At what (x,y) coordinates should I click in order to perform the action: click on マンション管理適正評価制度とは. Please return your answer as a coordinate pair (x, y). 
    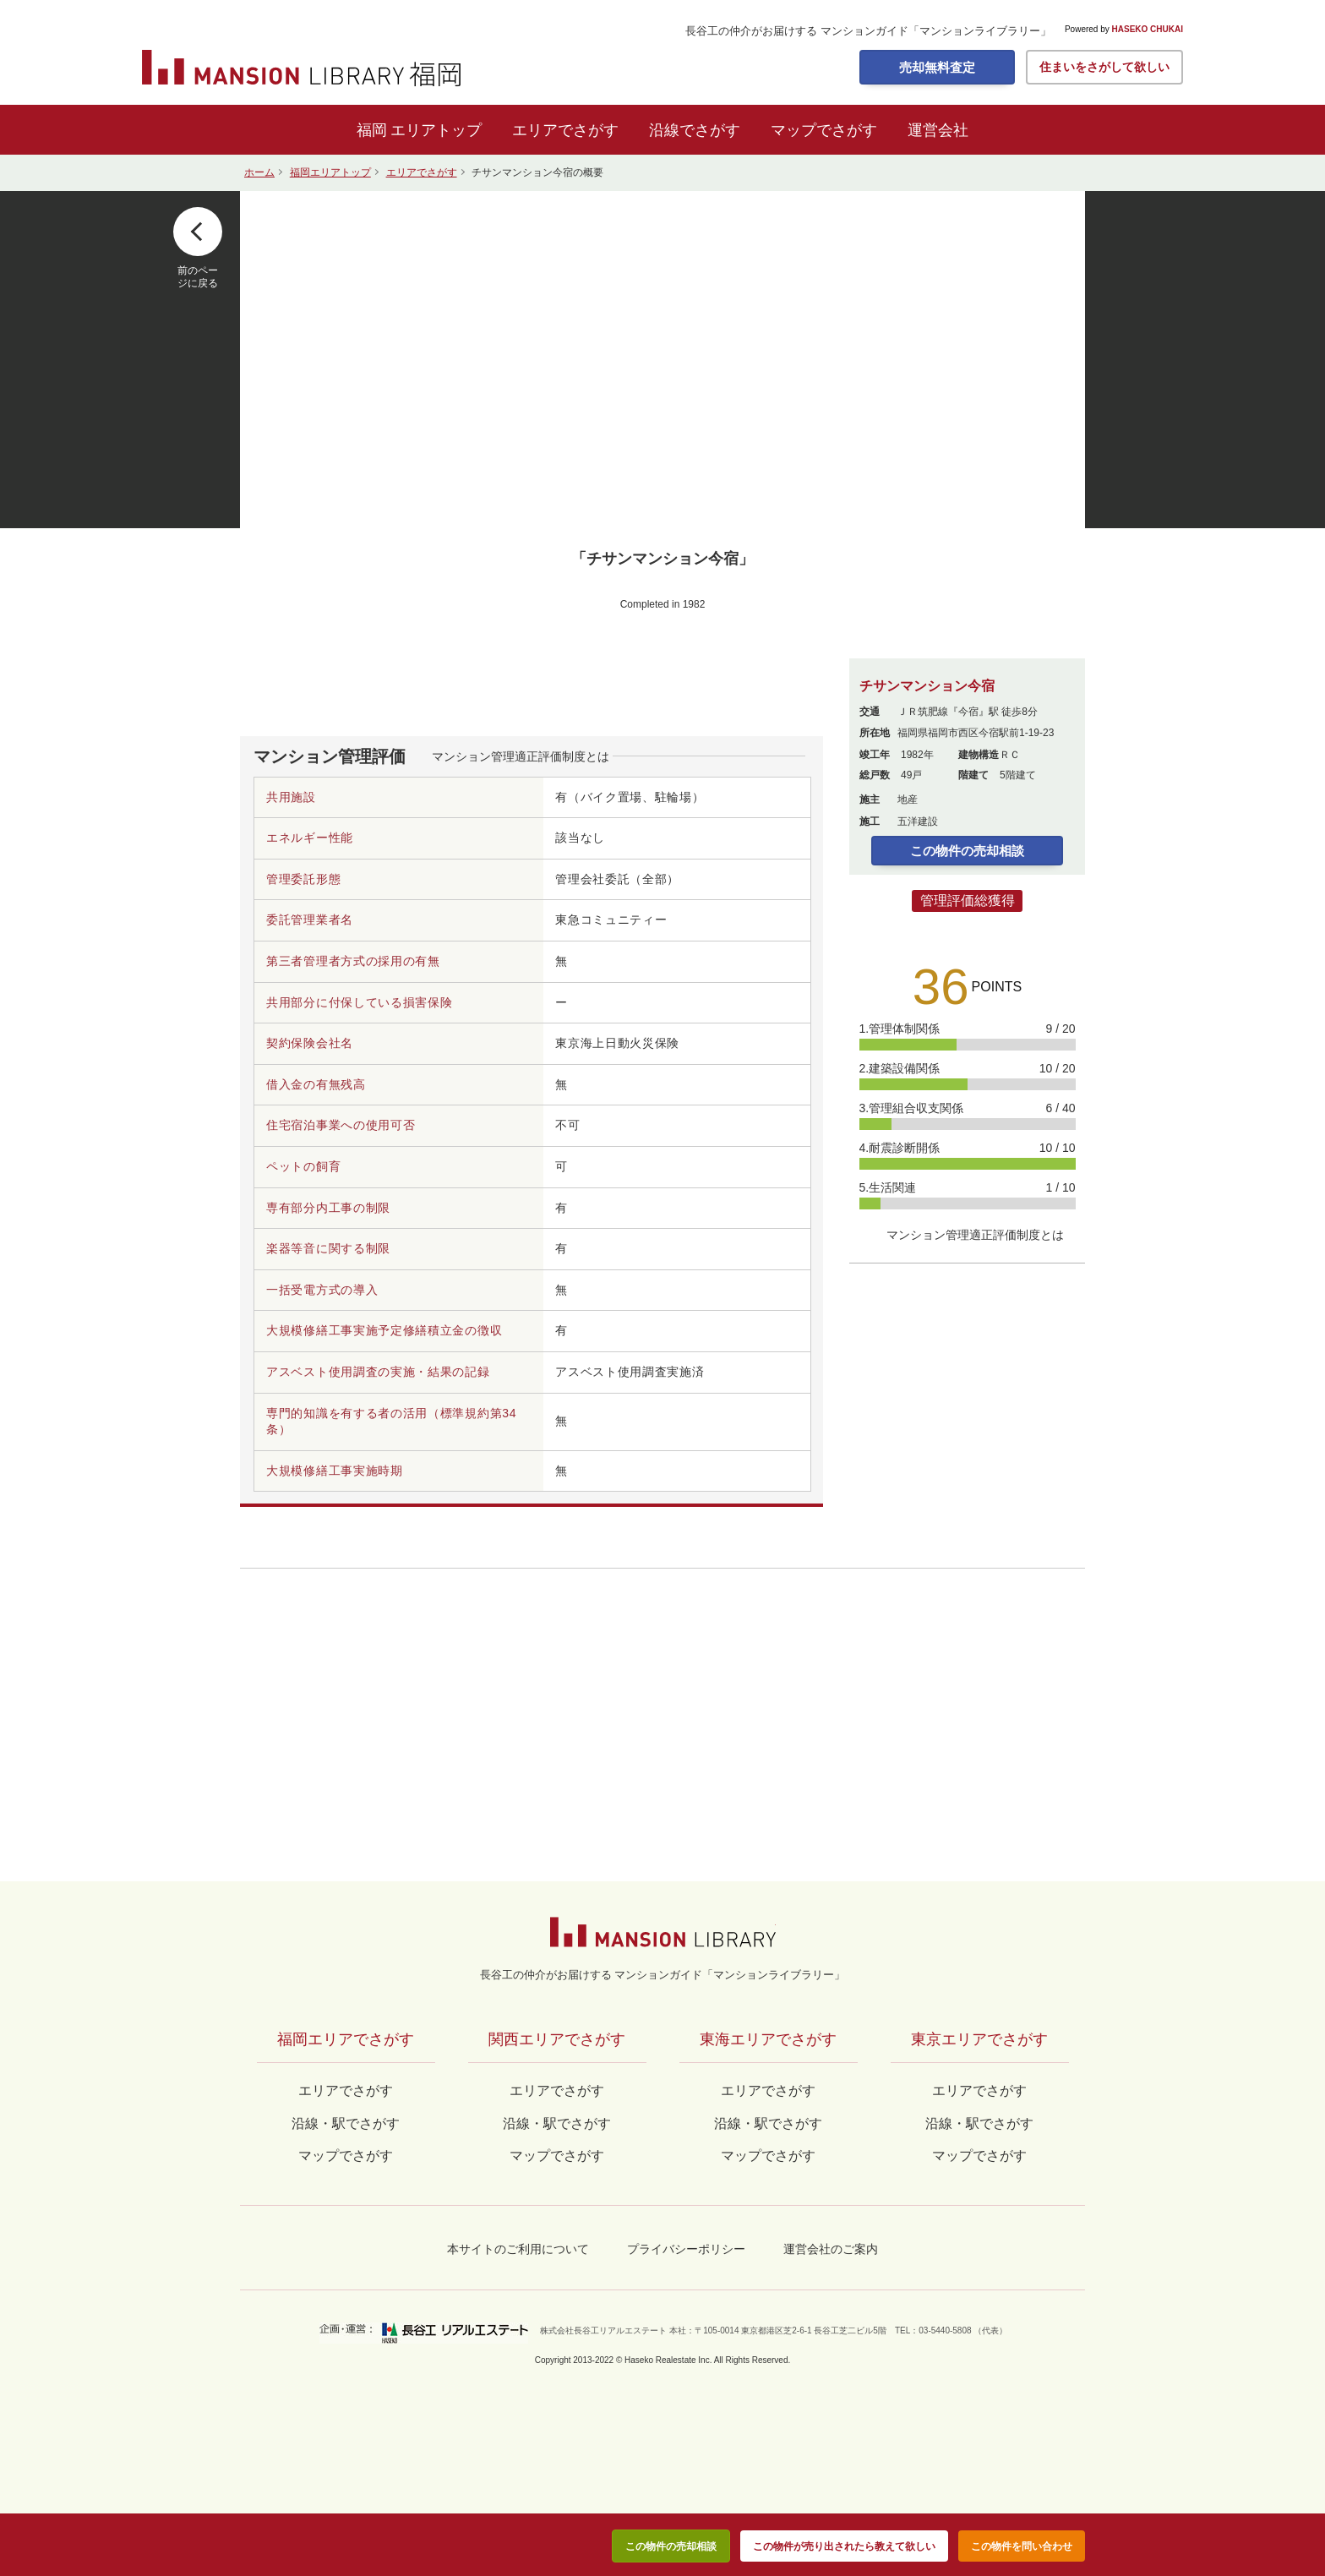
    Looking at the image, I should click on (520, 756).